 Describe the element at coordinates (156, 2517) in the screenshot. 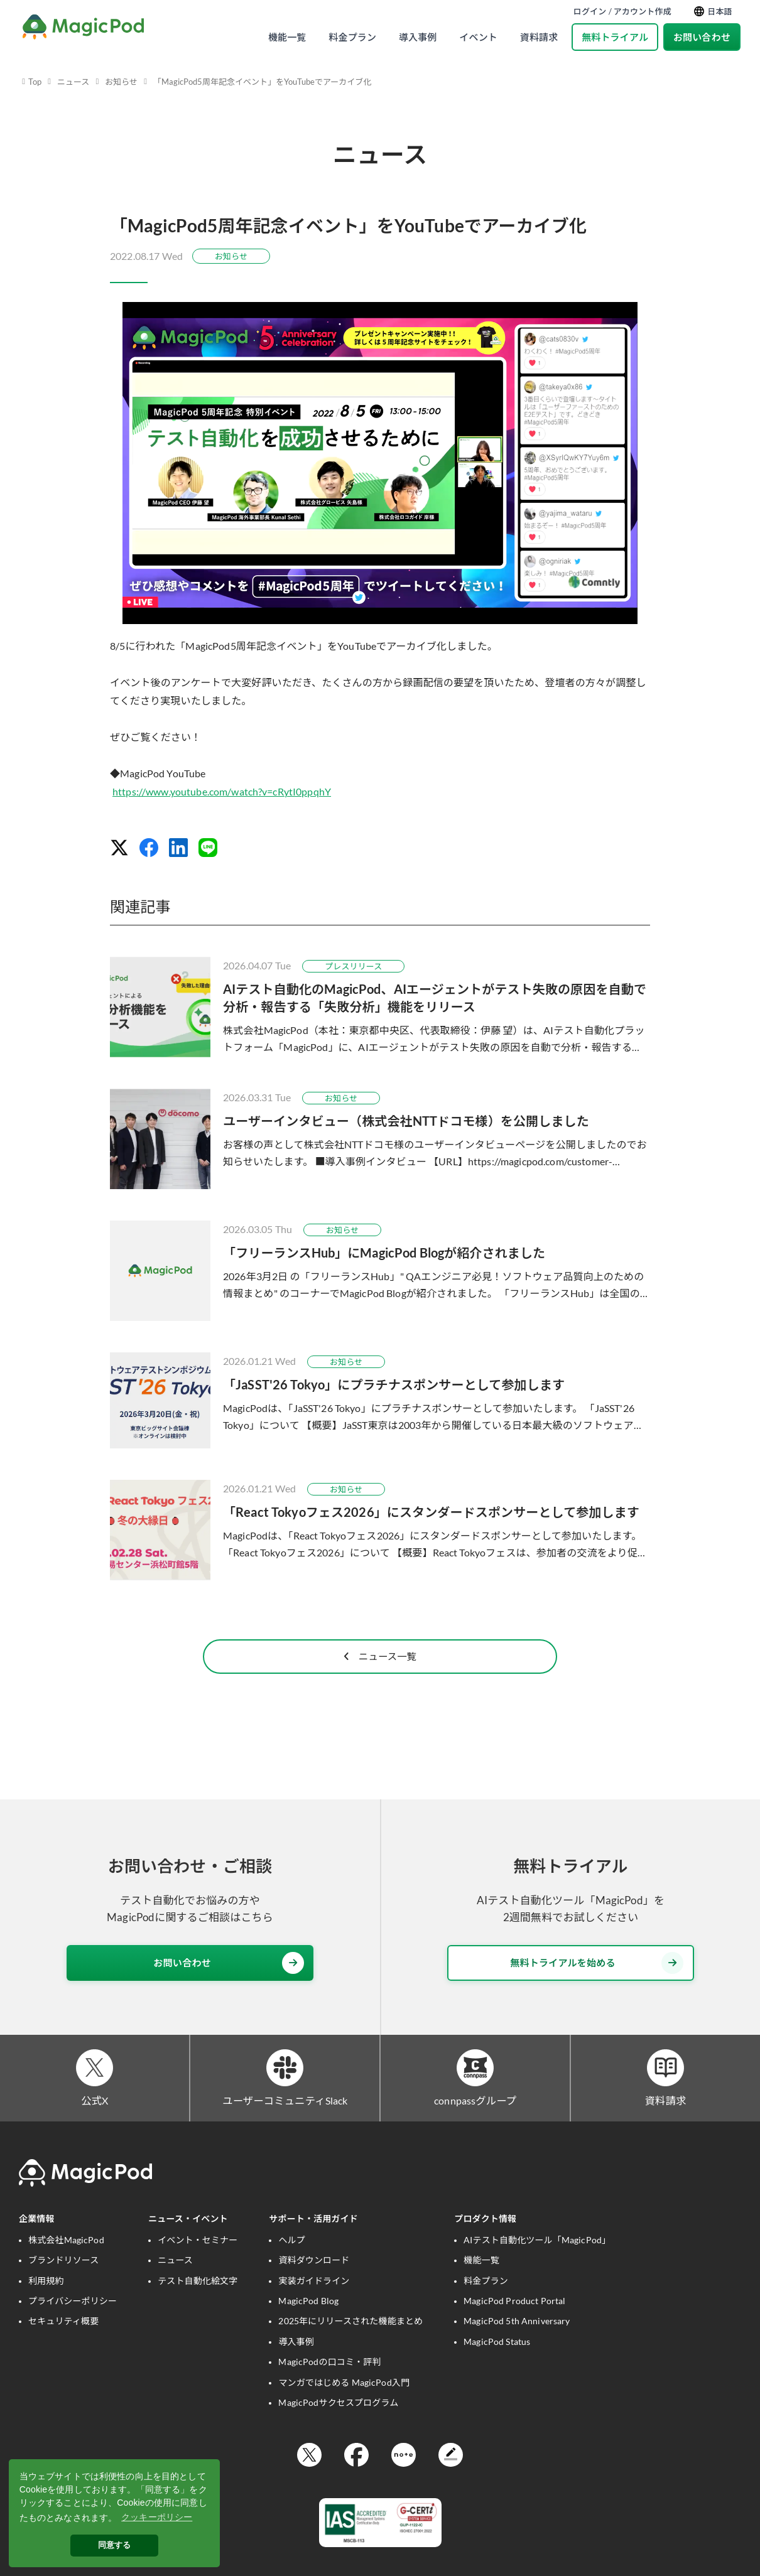

I see `クッキーポリシー [button]` at that location.